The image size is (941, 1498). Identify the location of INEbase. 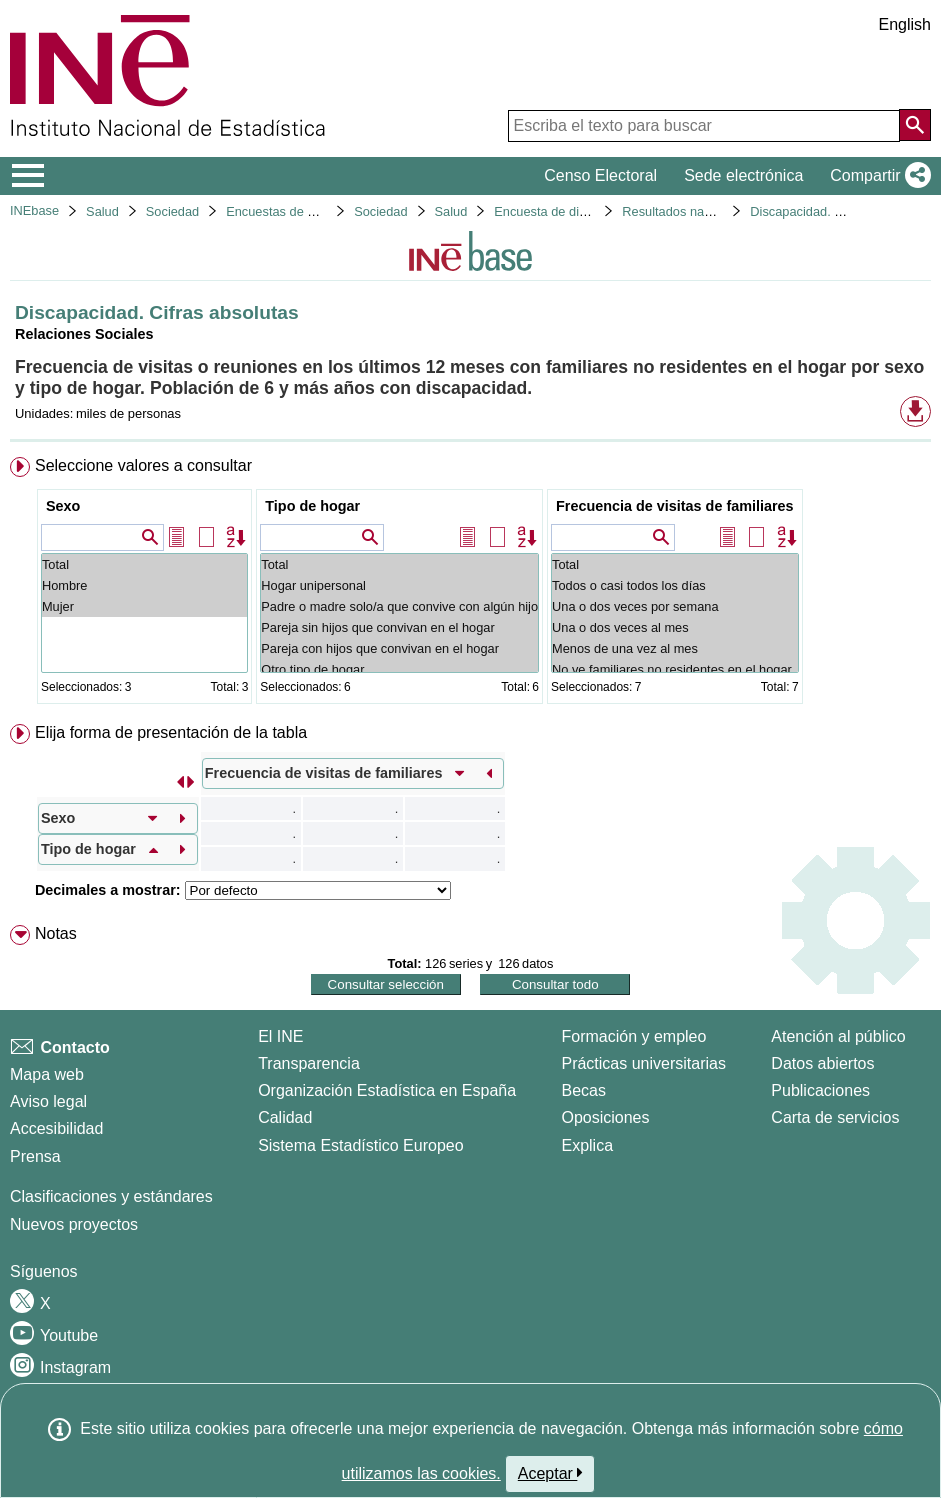
(34, 210).